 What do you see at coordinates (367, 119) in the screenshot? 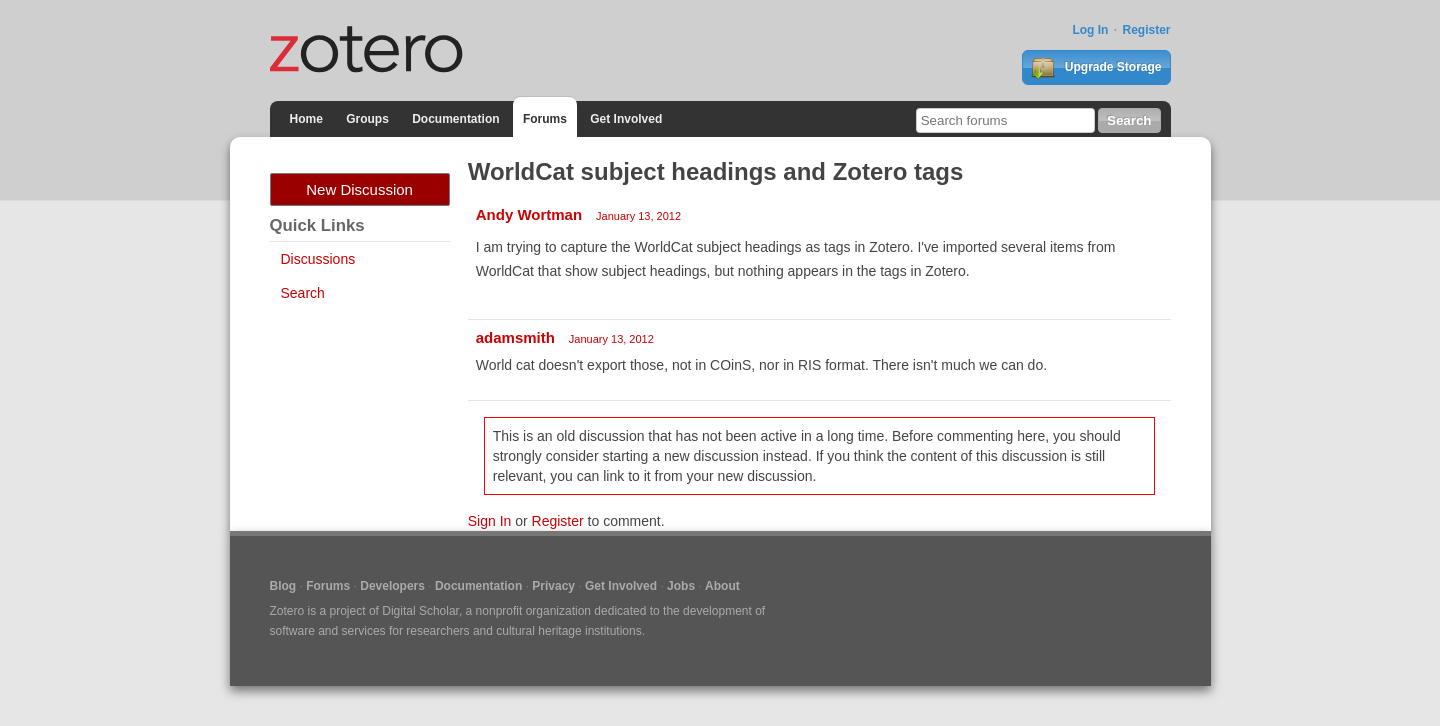
I see `Groups` at bounding box center [367, 119].